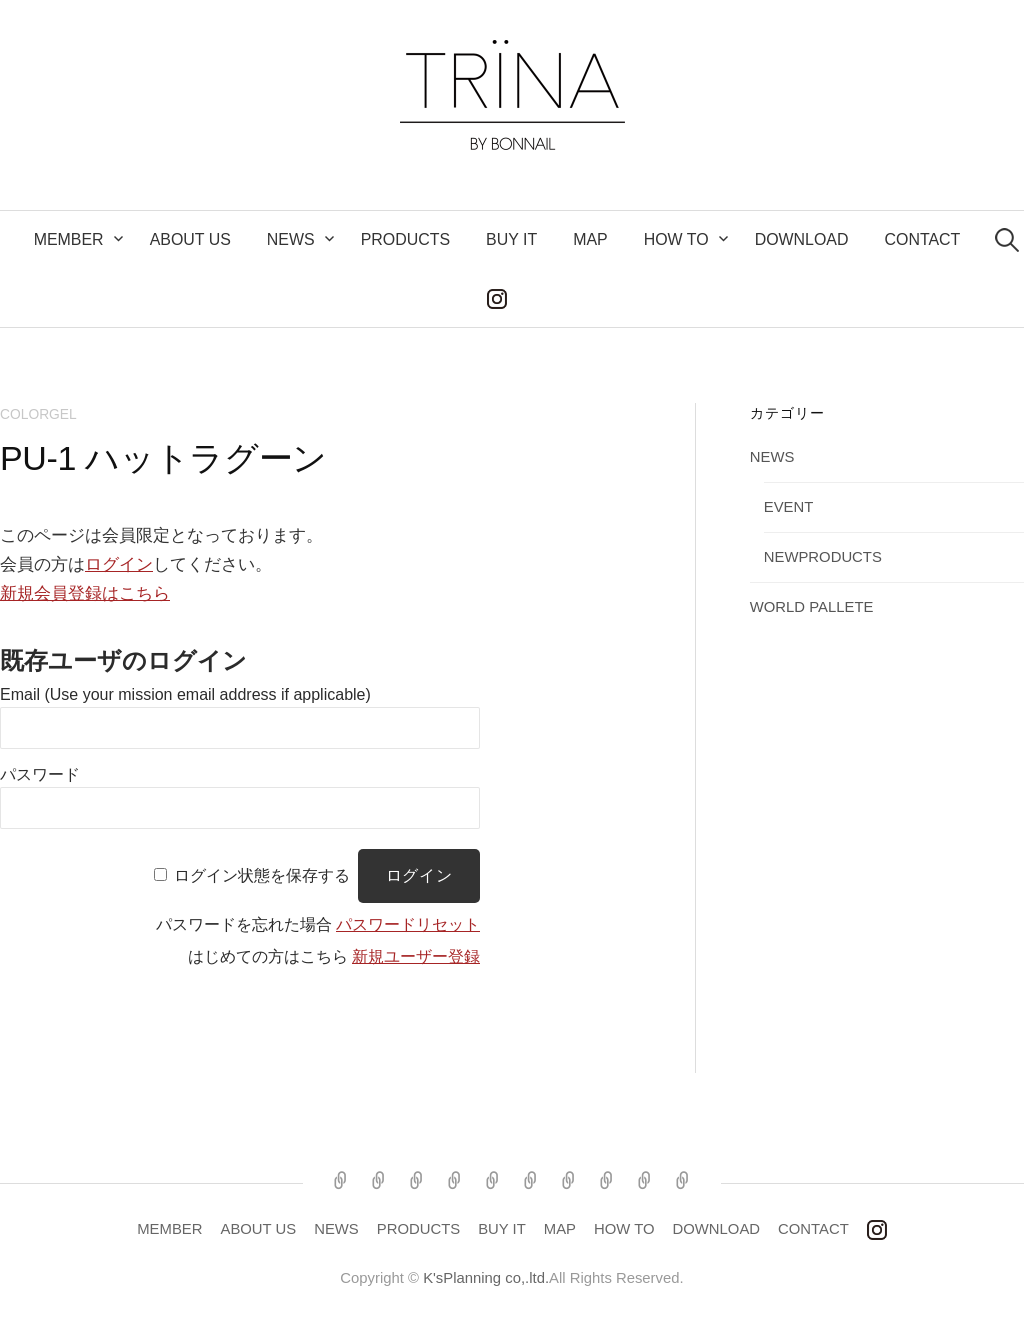 The width and height of the screenshot is (1024, 1326). What do you see at coordinates (511, 239) in the screenshot?
I see `BUY IT` at bounding box center [511, 239].